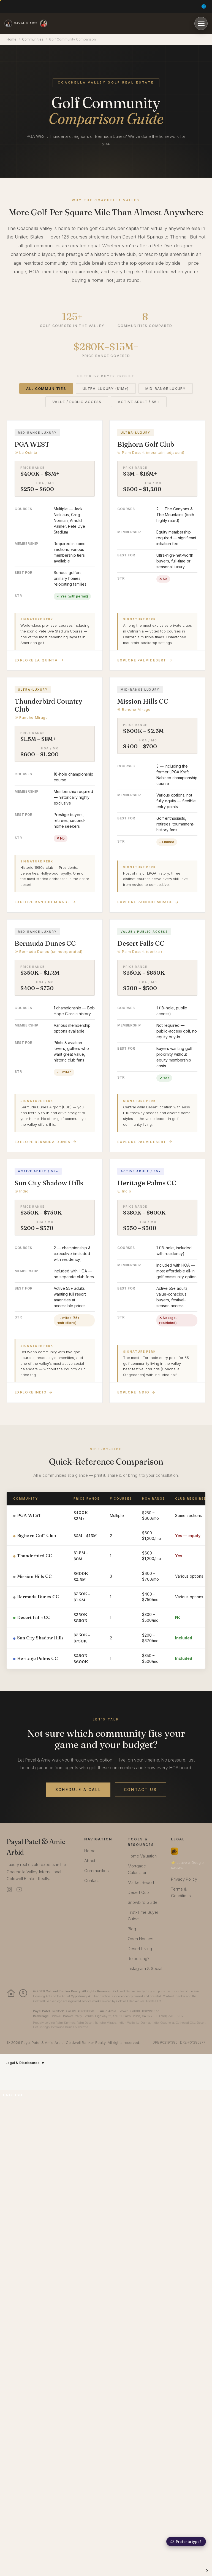  I want to click on Instagram & Social, so click(145, 1968).